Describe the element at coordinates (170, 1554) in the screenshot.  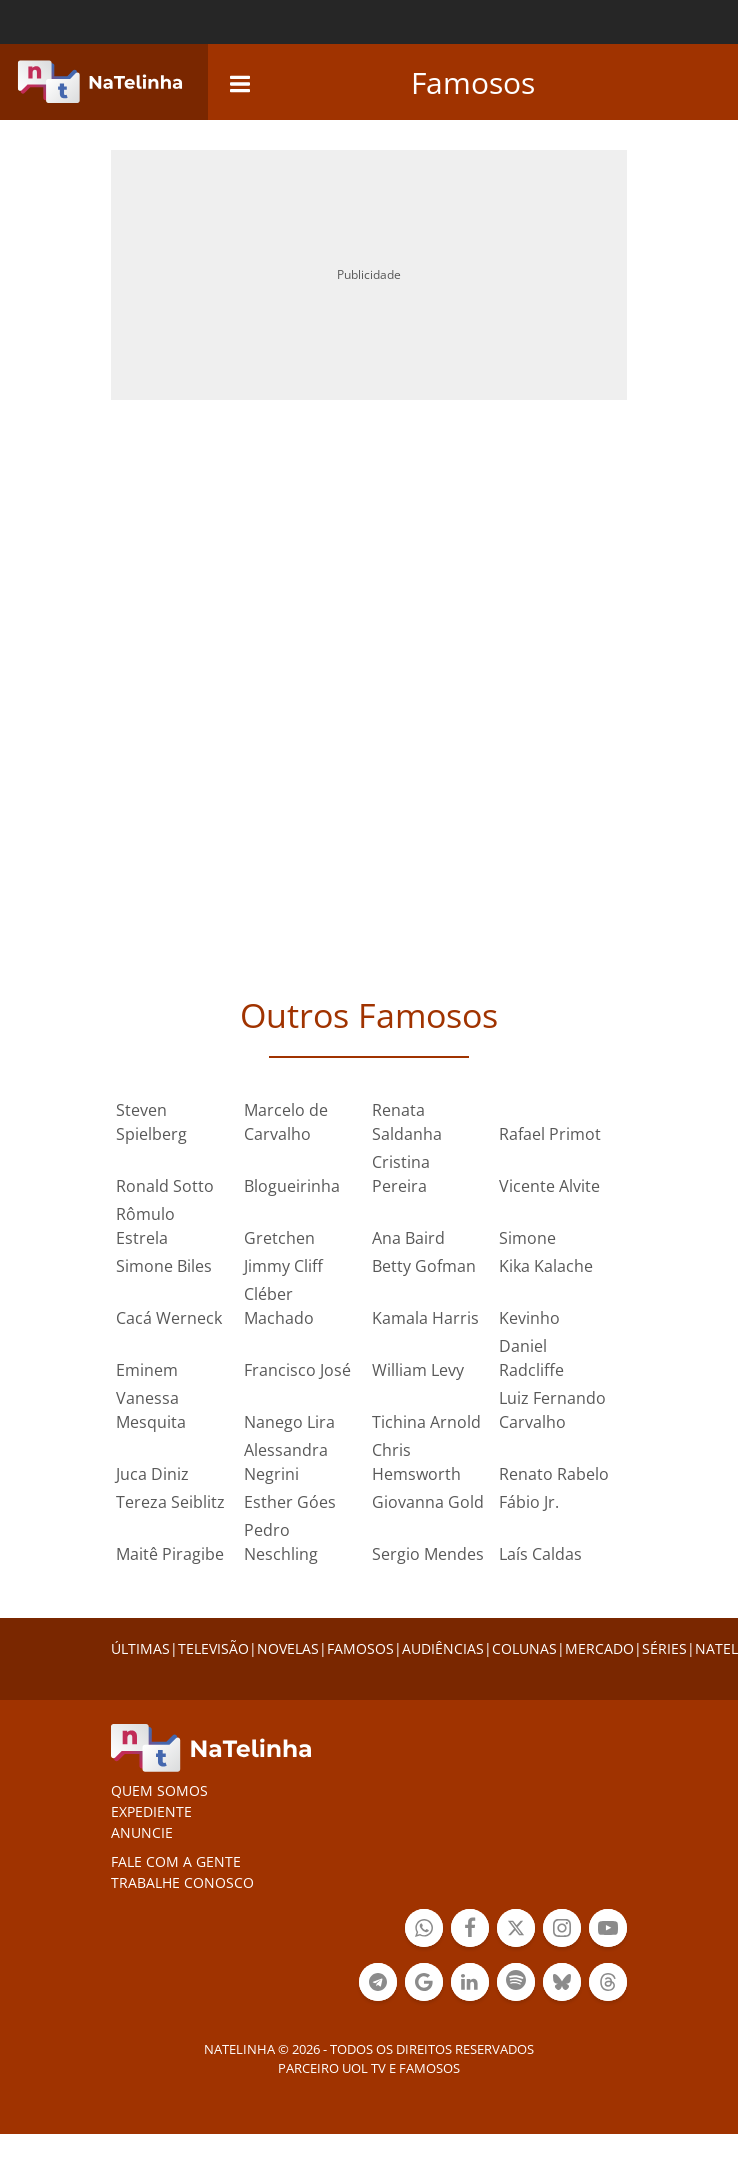
I see `Maitê Piragibe` at that location.